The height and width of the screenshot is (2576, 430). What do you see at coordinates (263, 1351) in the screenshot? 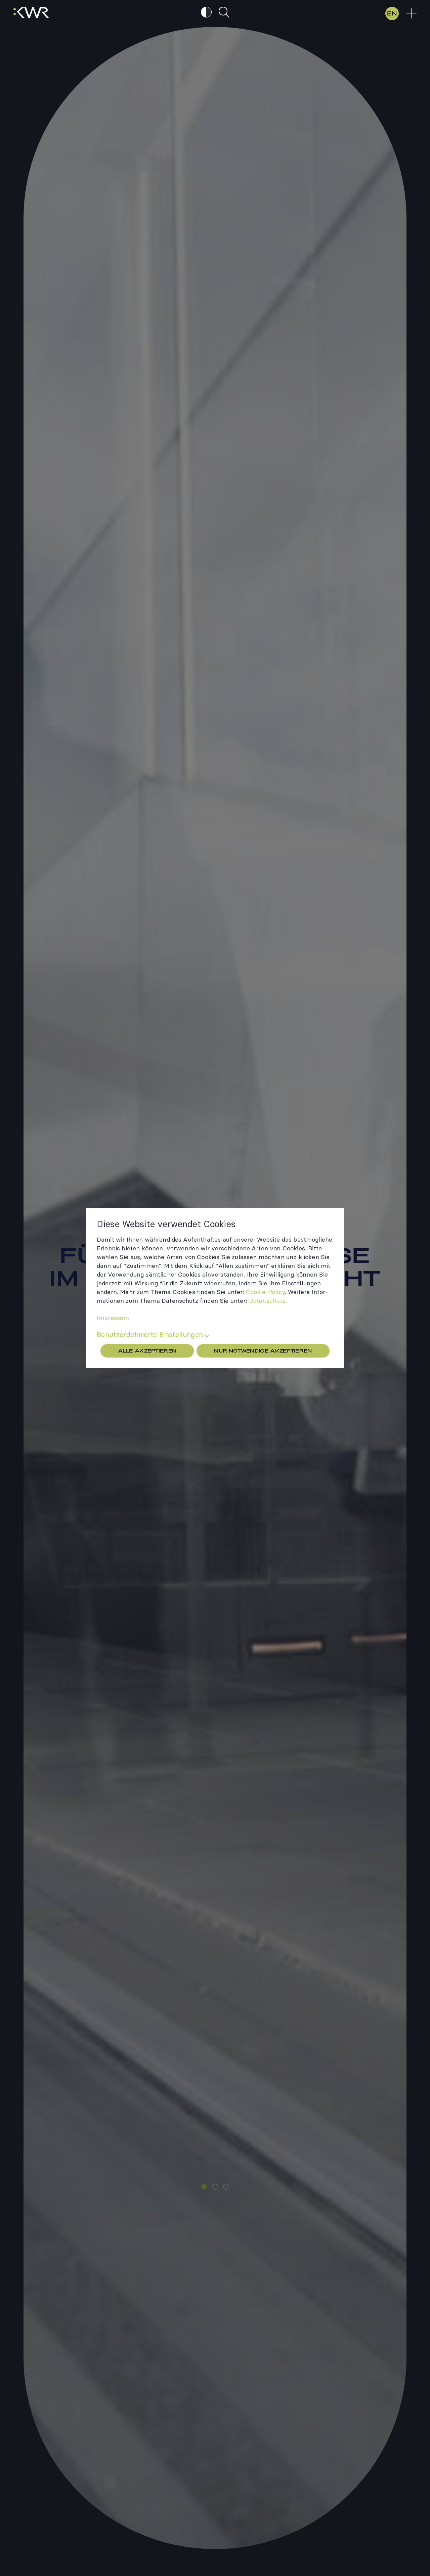
I see `Nur Notwendige akzeptieren` at bounding box center [263, 1351].